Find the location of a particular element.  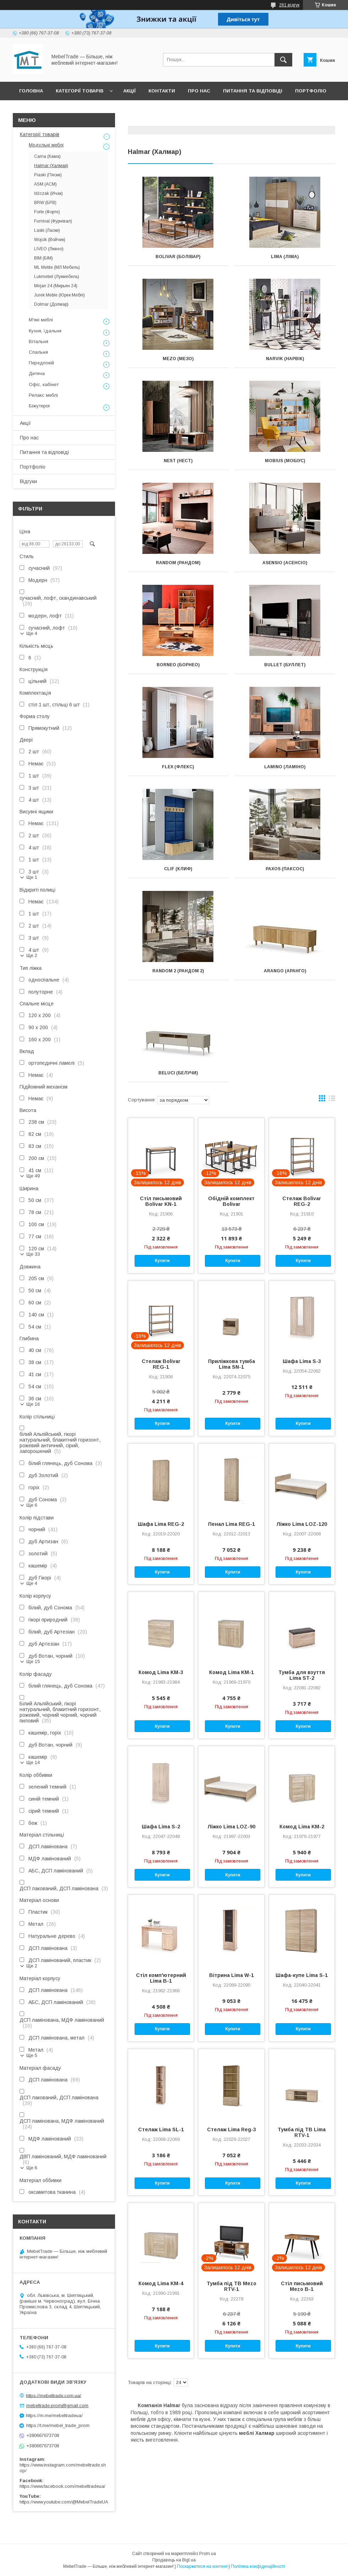

Narvik (Нарвік) is located at coordinates (285, 358).